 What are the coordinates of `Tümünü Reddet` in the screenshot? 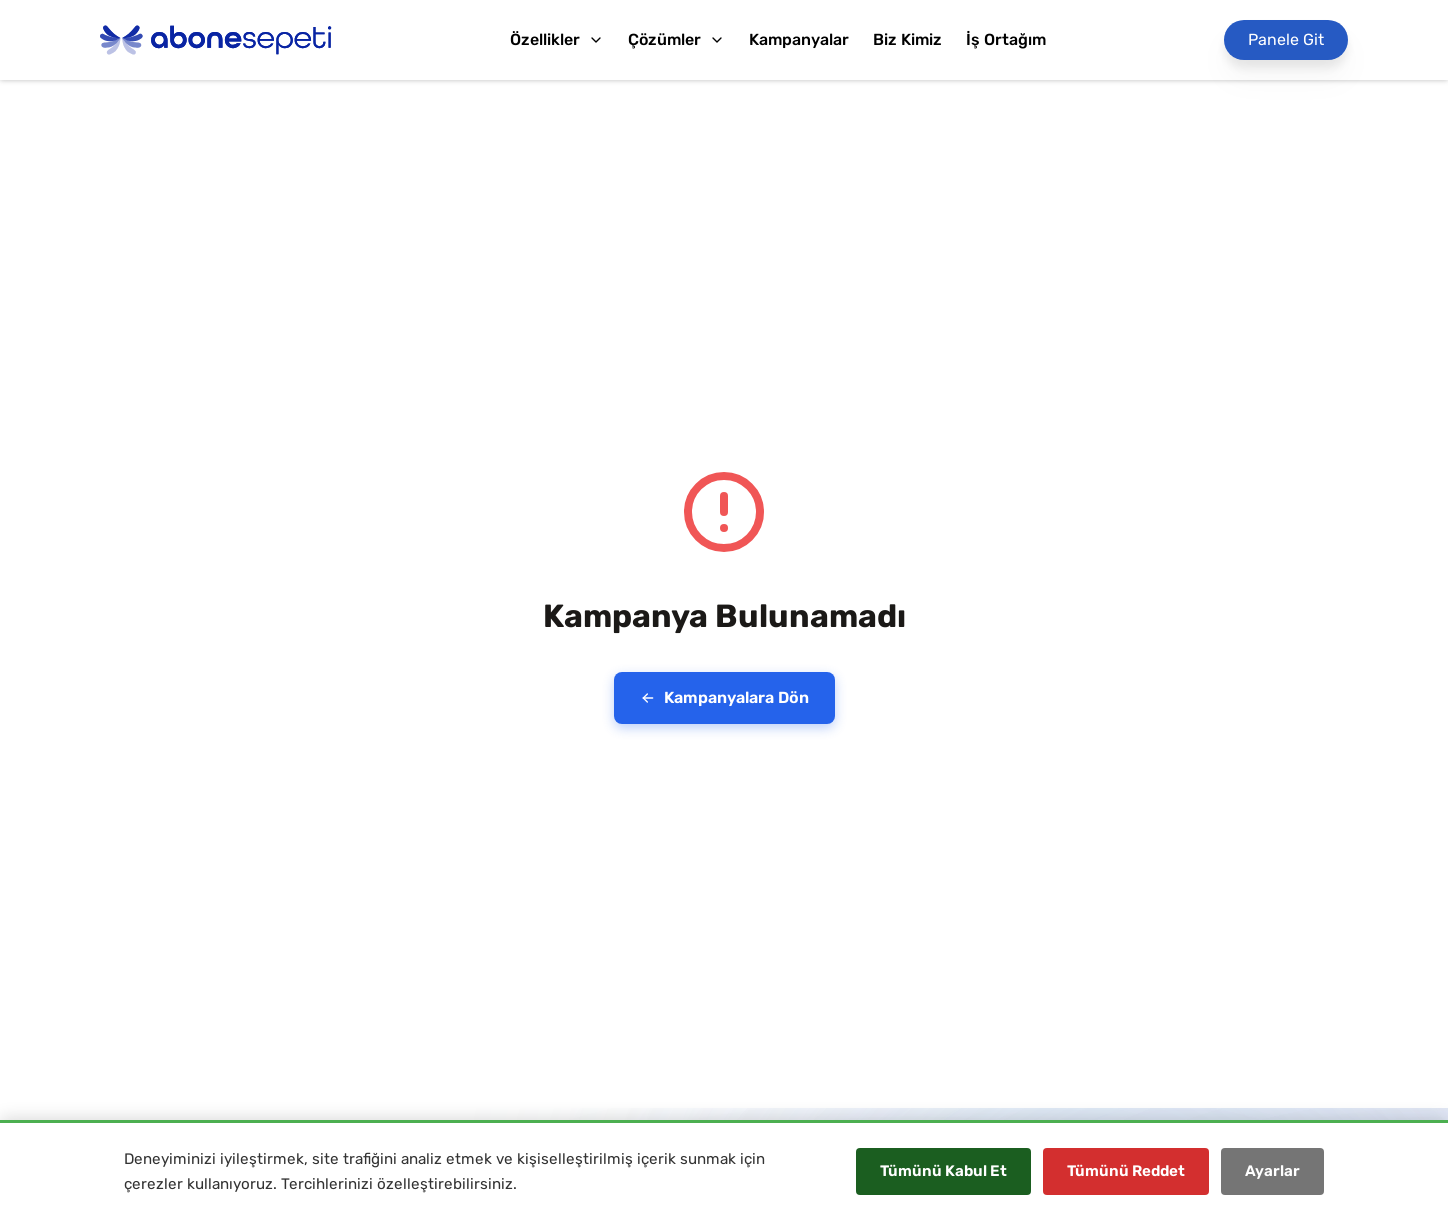 It's located at (1126, 1171).